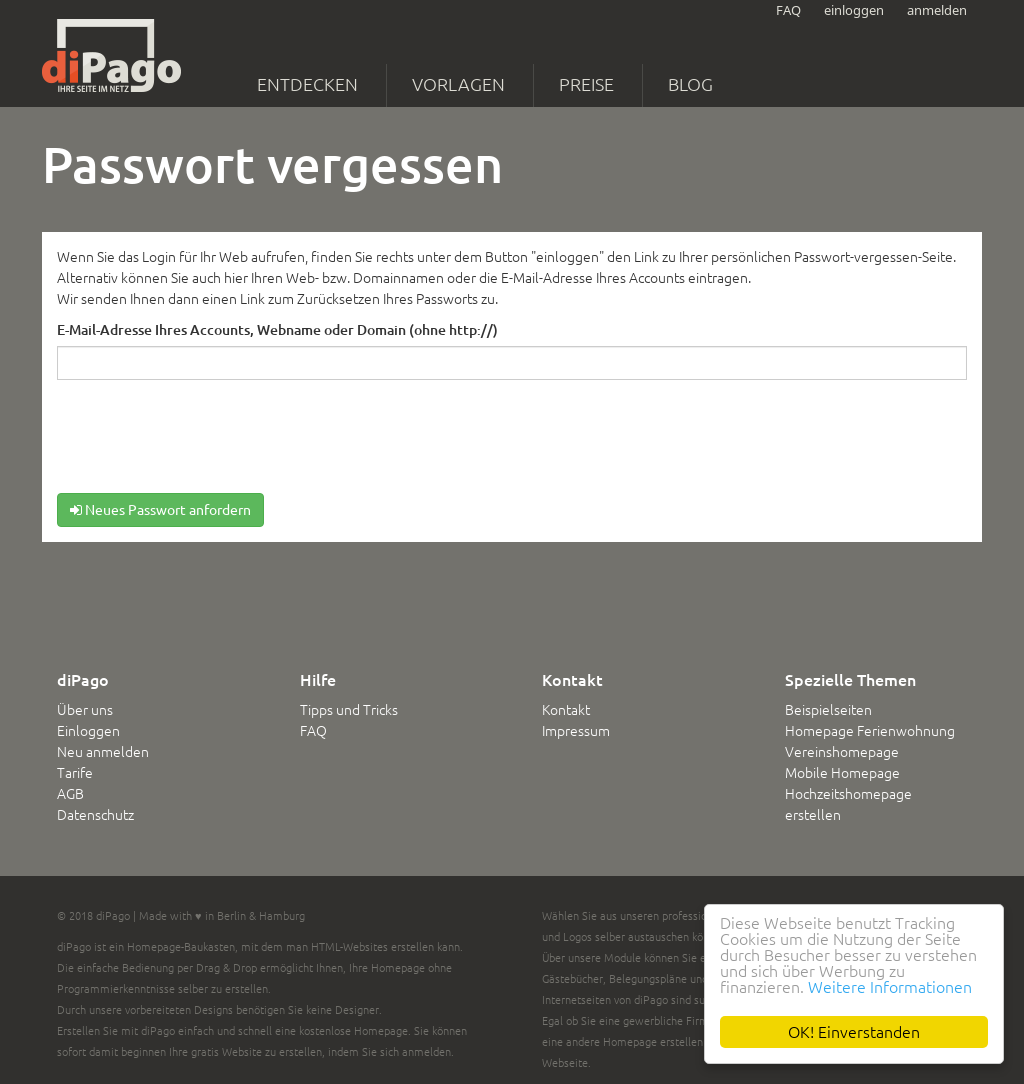 Image resolution: width=1024 pixels, height=1084 pixels. Describe the element at coordinates (307, 84) in the screenshot. I see `Entdecken` at that location.